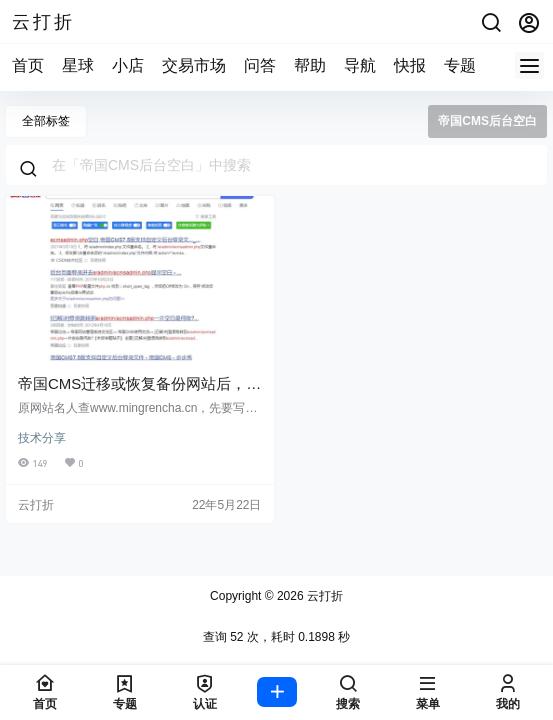 This screenshot has width=553, height=720. What do you see at coordinates (310, 65) in the screenshot?
I see `帮助` at bounding box center [310, 65].